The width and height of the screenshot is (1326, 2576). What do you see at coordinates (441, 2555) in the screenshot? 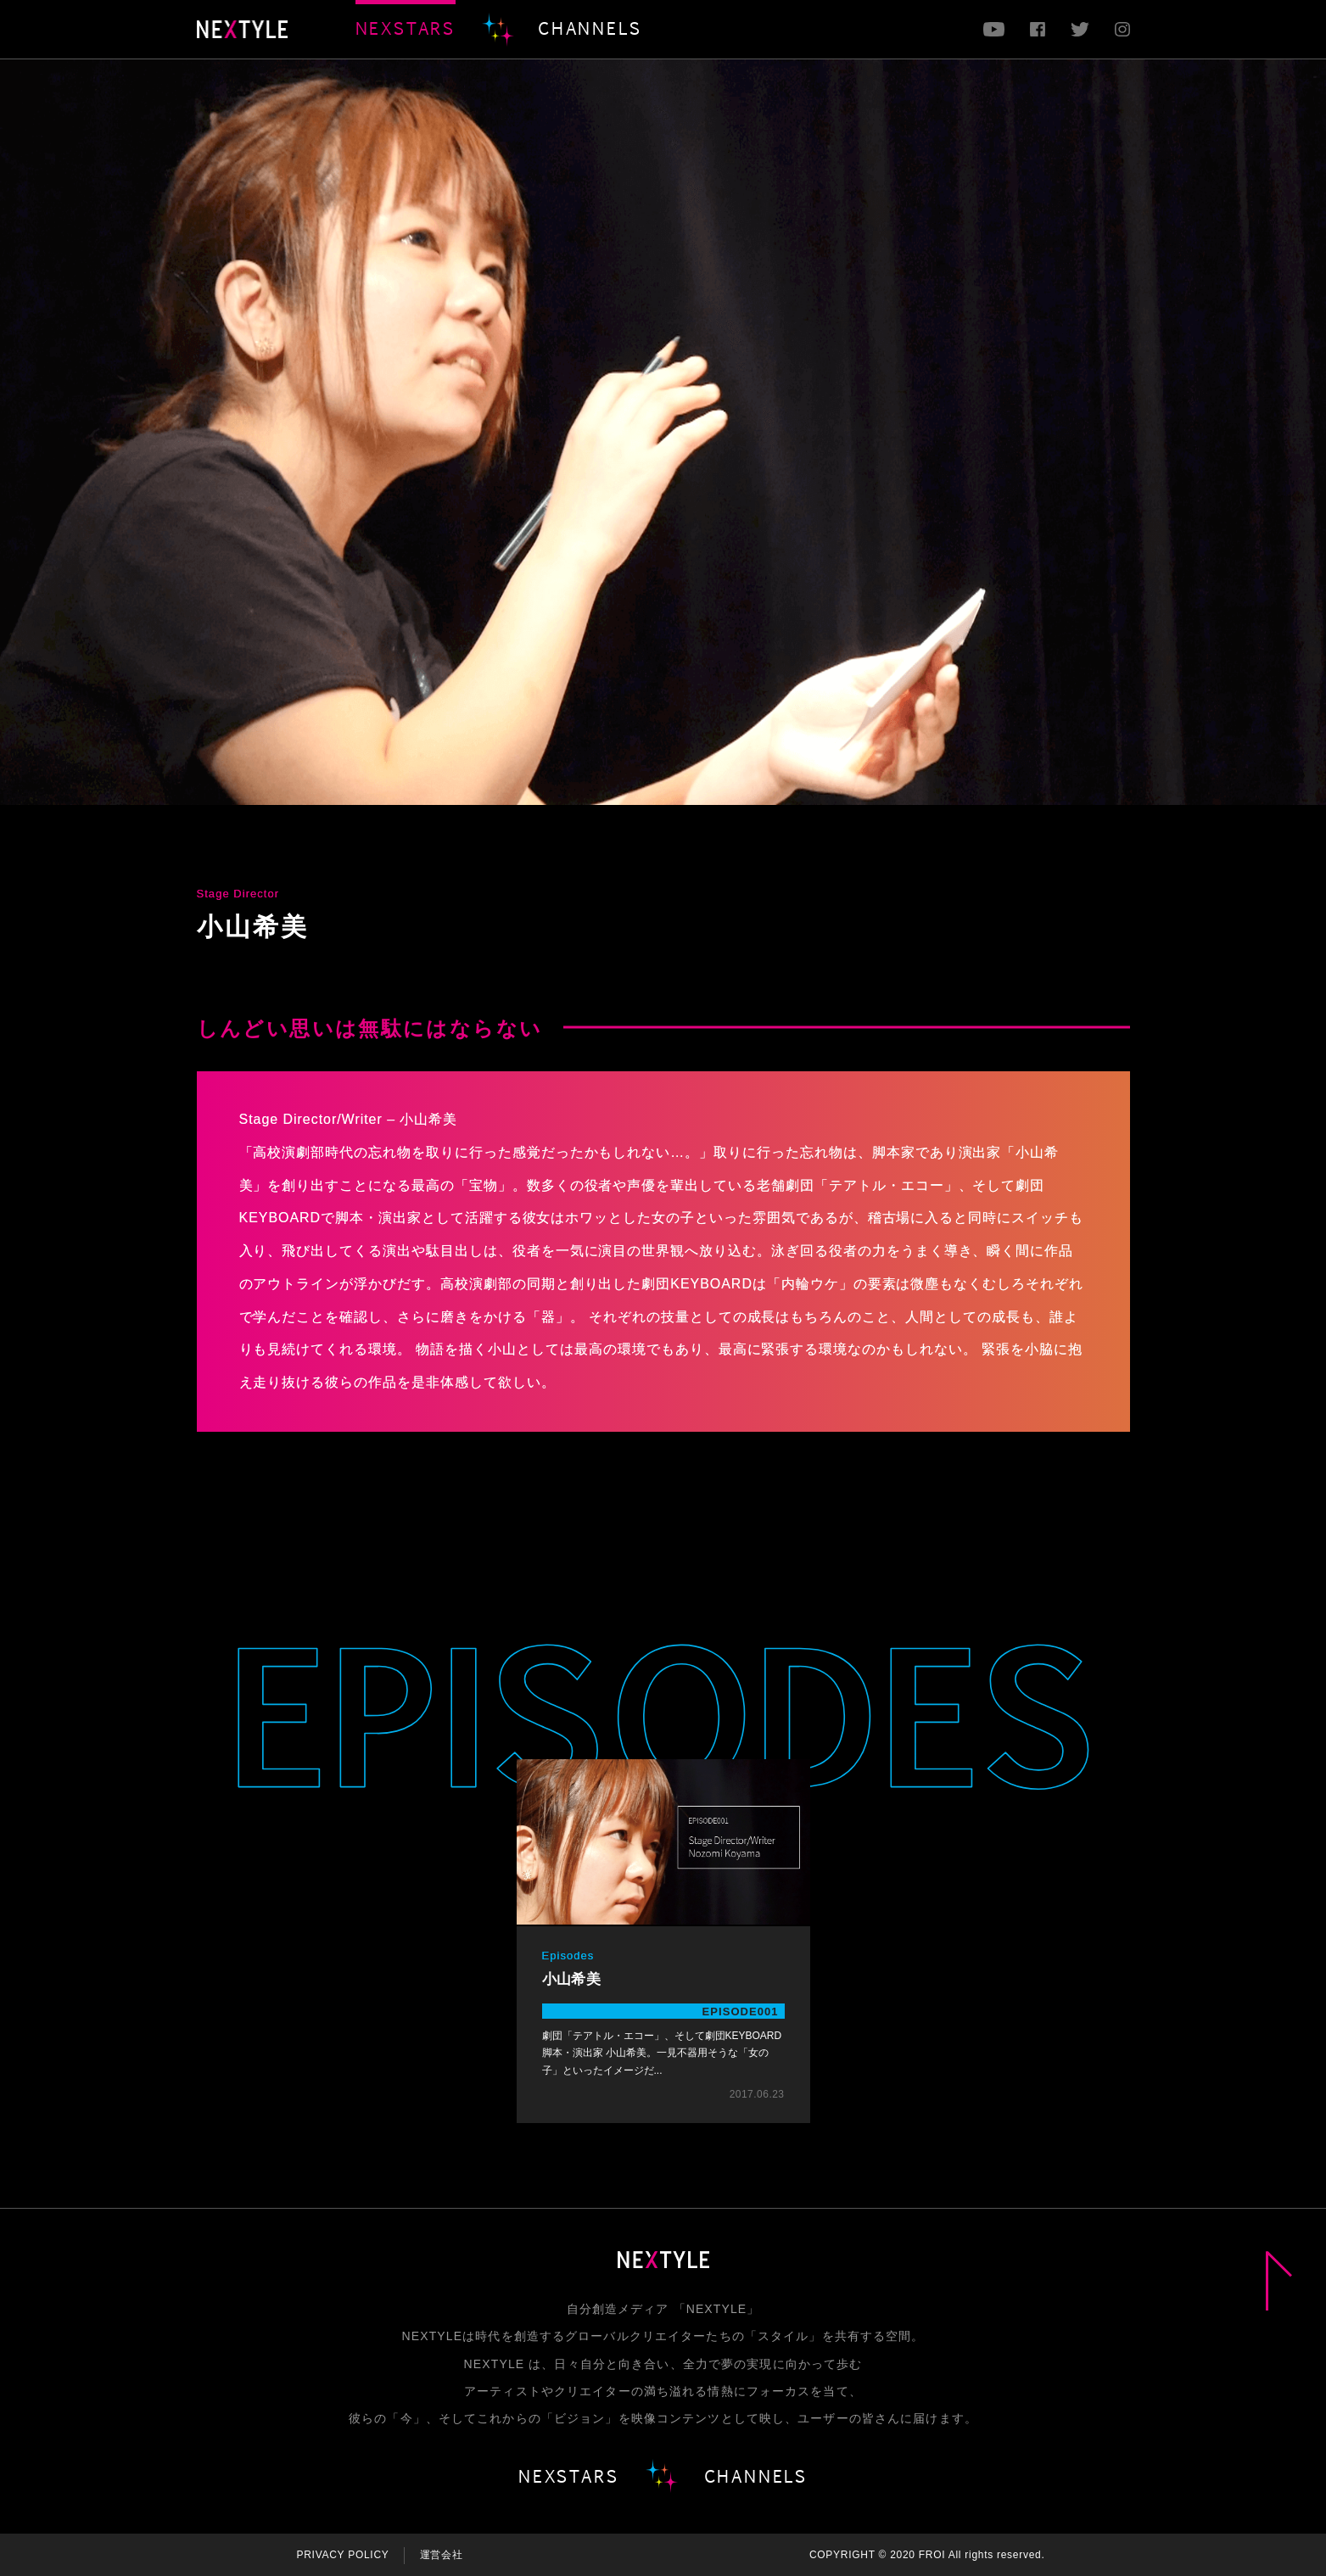
I see `運営会社` at bounding box center [441, 2555].